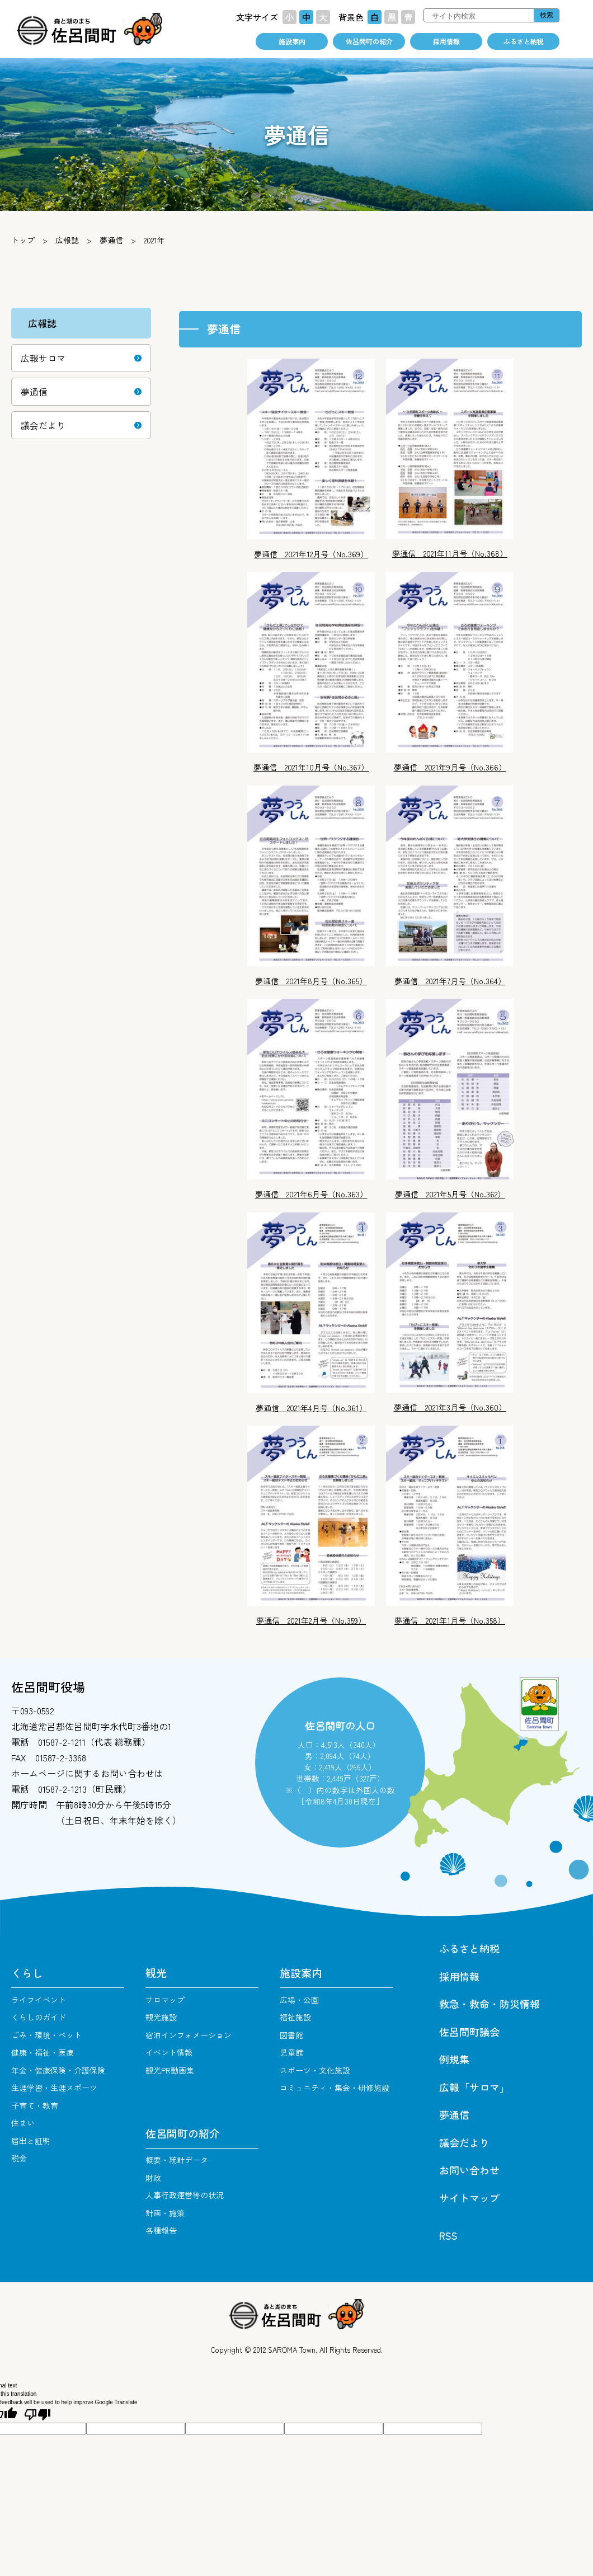  Describe the element at coordinates (67, 240) in the screenshot. I see `広報誌` at that location.